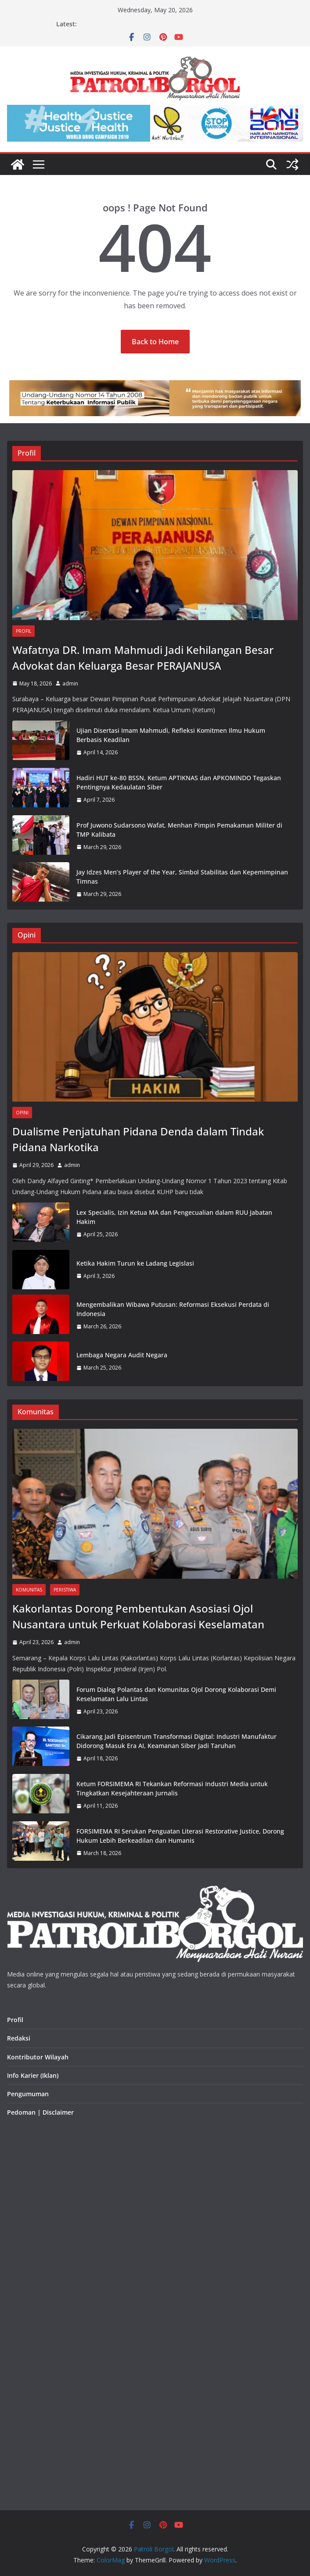 The image size is (310, 2576). Describe the element at coordinates (172, 1309) in the screenshot. I see `Mengembalikan Wibawa Putusan: Reformasi Eksekusi Perdata di Indonesia` at that location.